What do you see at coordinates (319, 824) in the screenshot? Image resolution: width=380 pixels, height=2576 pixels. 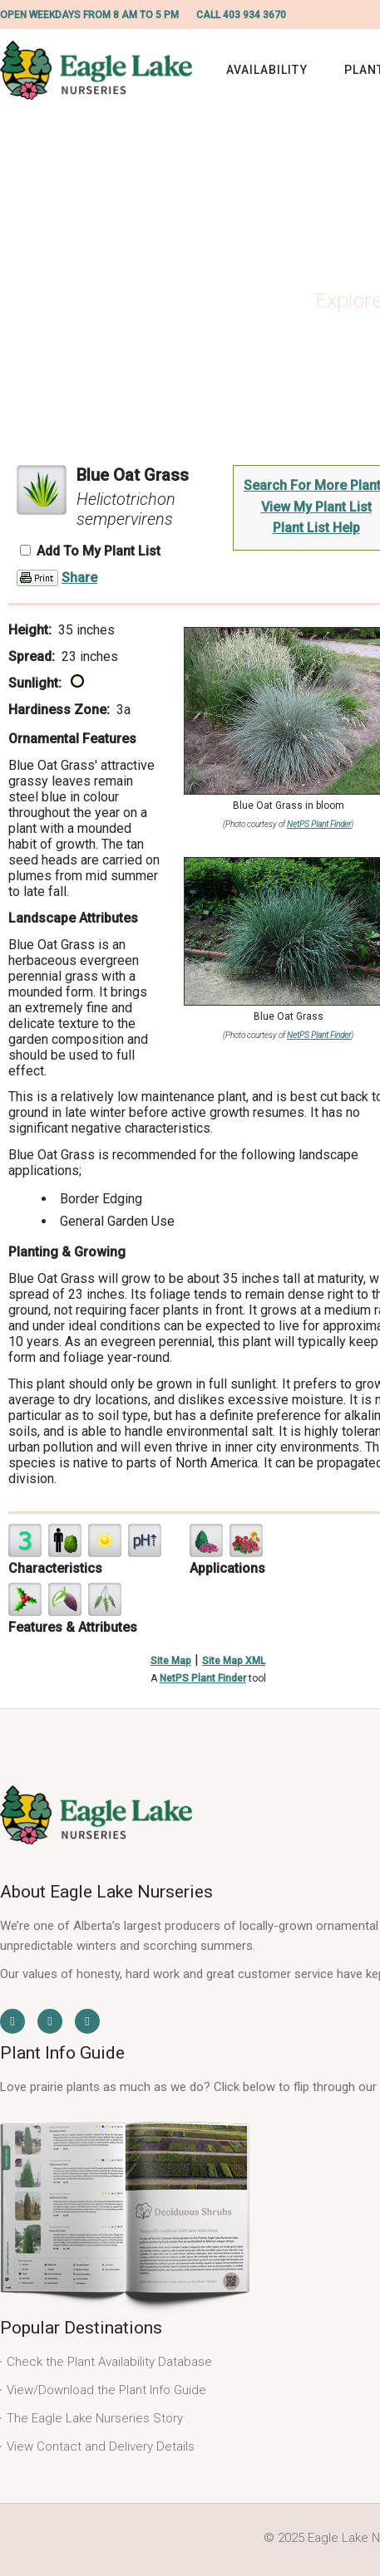 I see `NetPS Plant Finder` at bounding box center [319, 824].